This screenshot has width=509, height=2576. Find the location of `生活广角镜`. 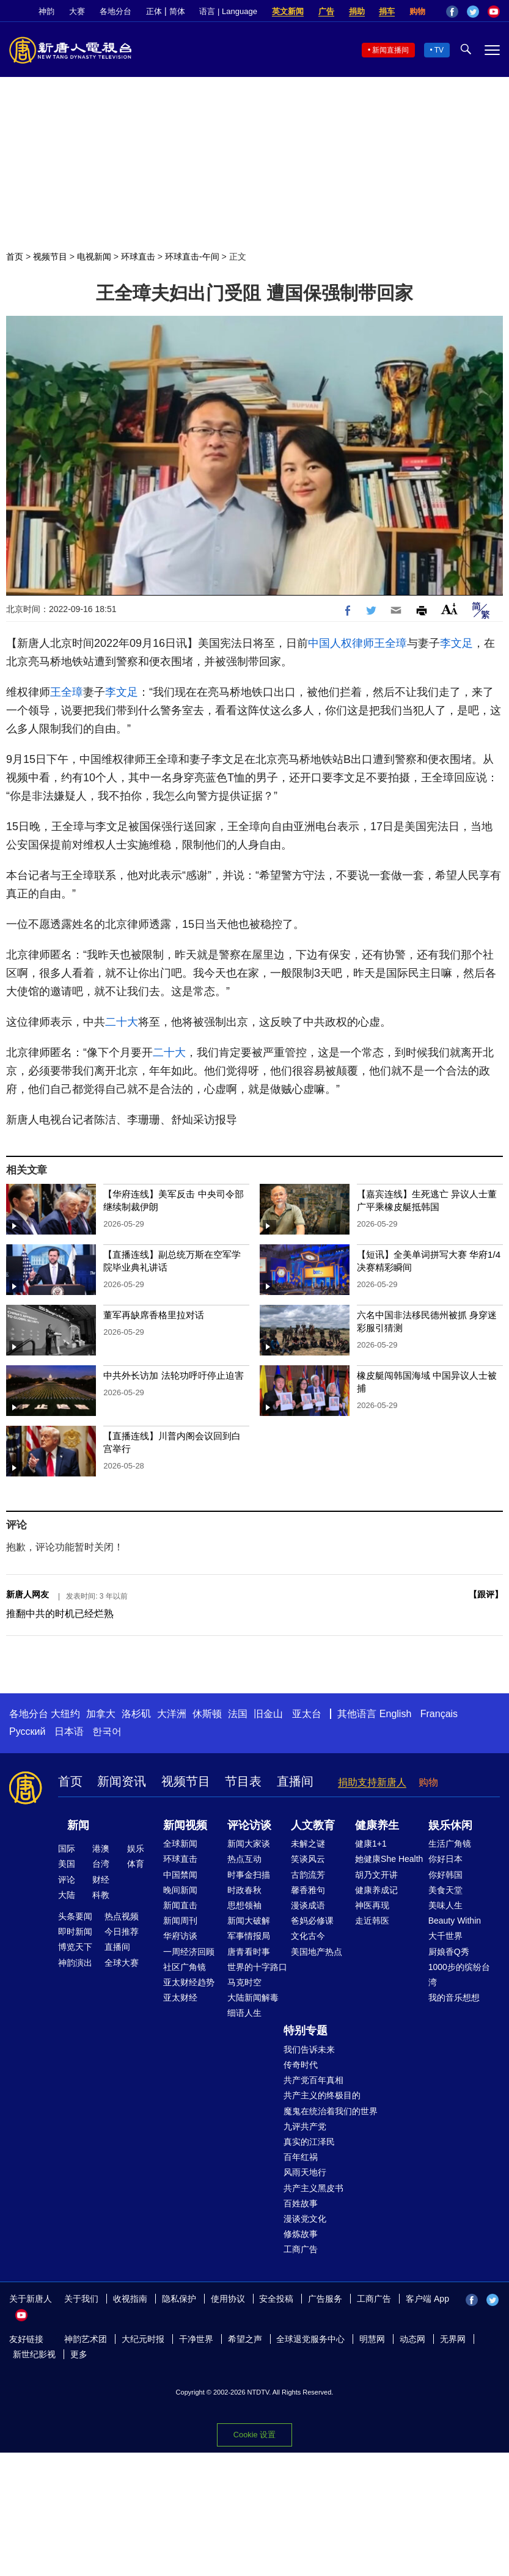

生活广角镜 is located at coordinates (449, 1843).